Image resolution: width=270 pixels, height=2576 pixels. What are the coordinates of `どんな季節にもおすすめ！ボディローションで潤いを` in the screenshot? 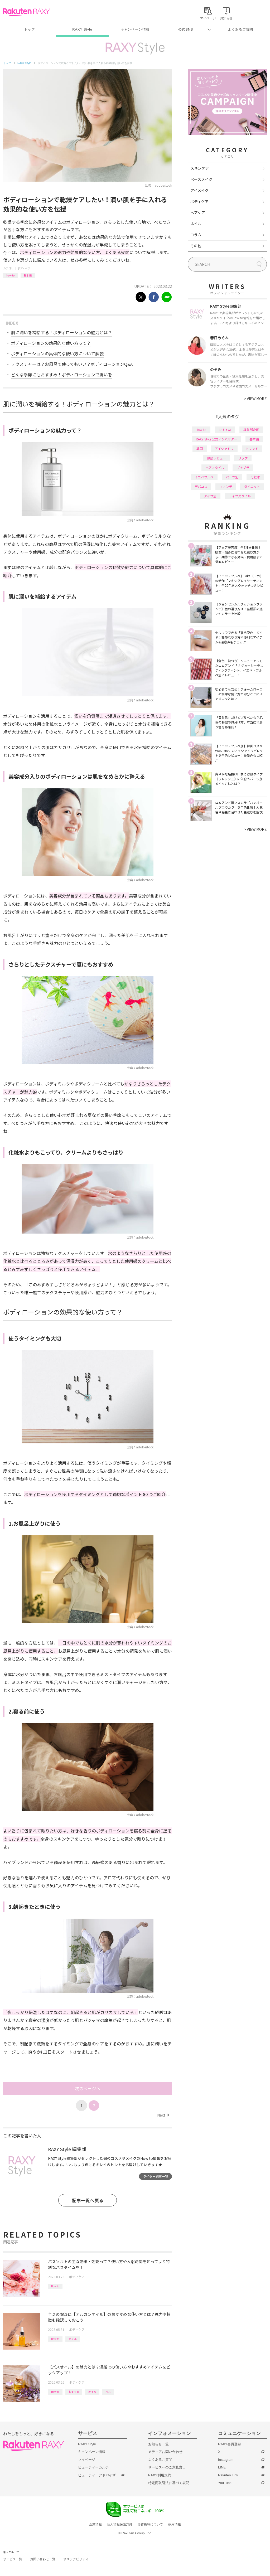 It's located at (61, 374).